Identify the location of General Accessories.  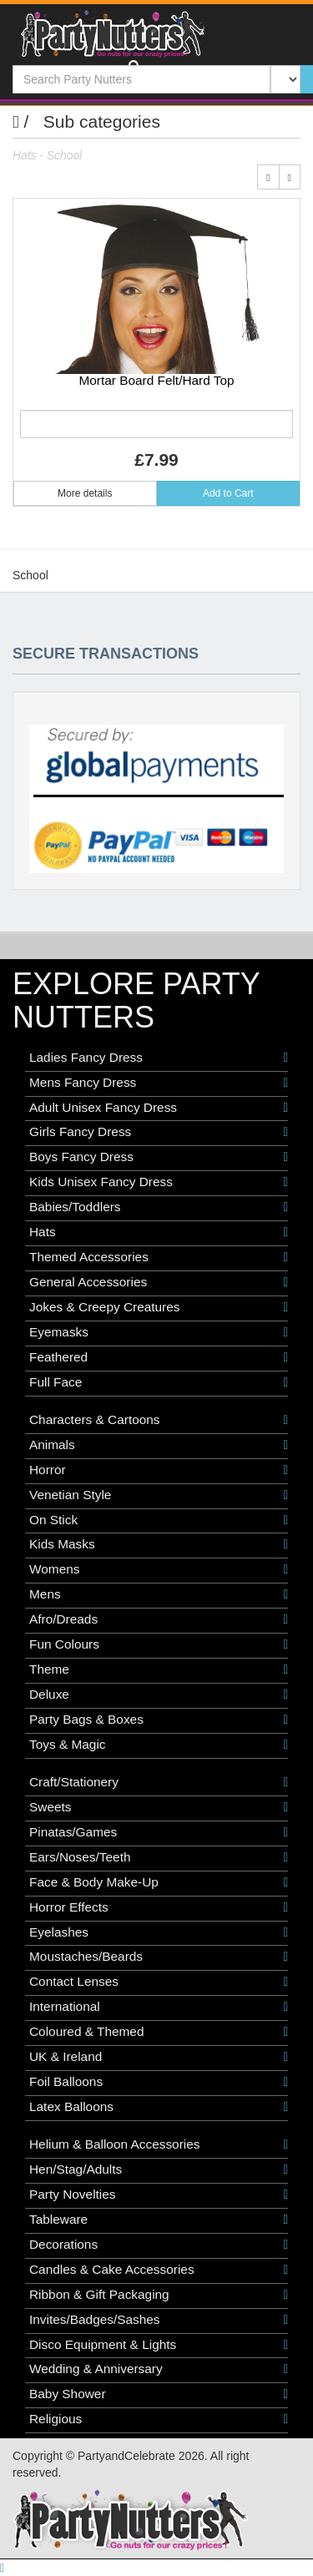
(158, 1282).